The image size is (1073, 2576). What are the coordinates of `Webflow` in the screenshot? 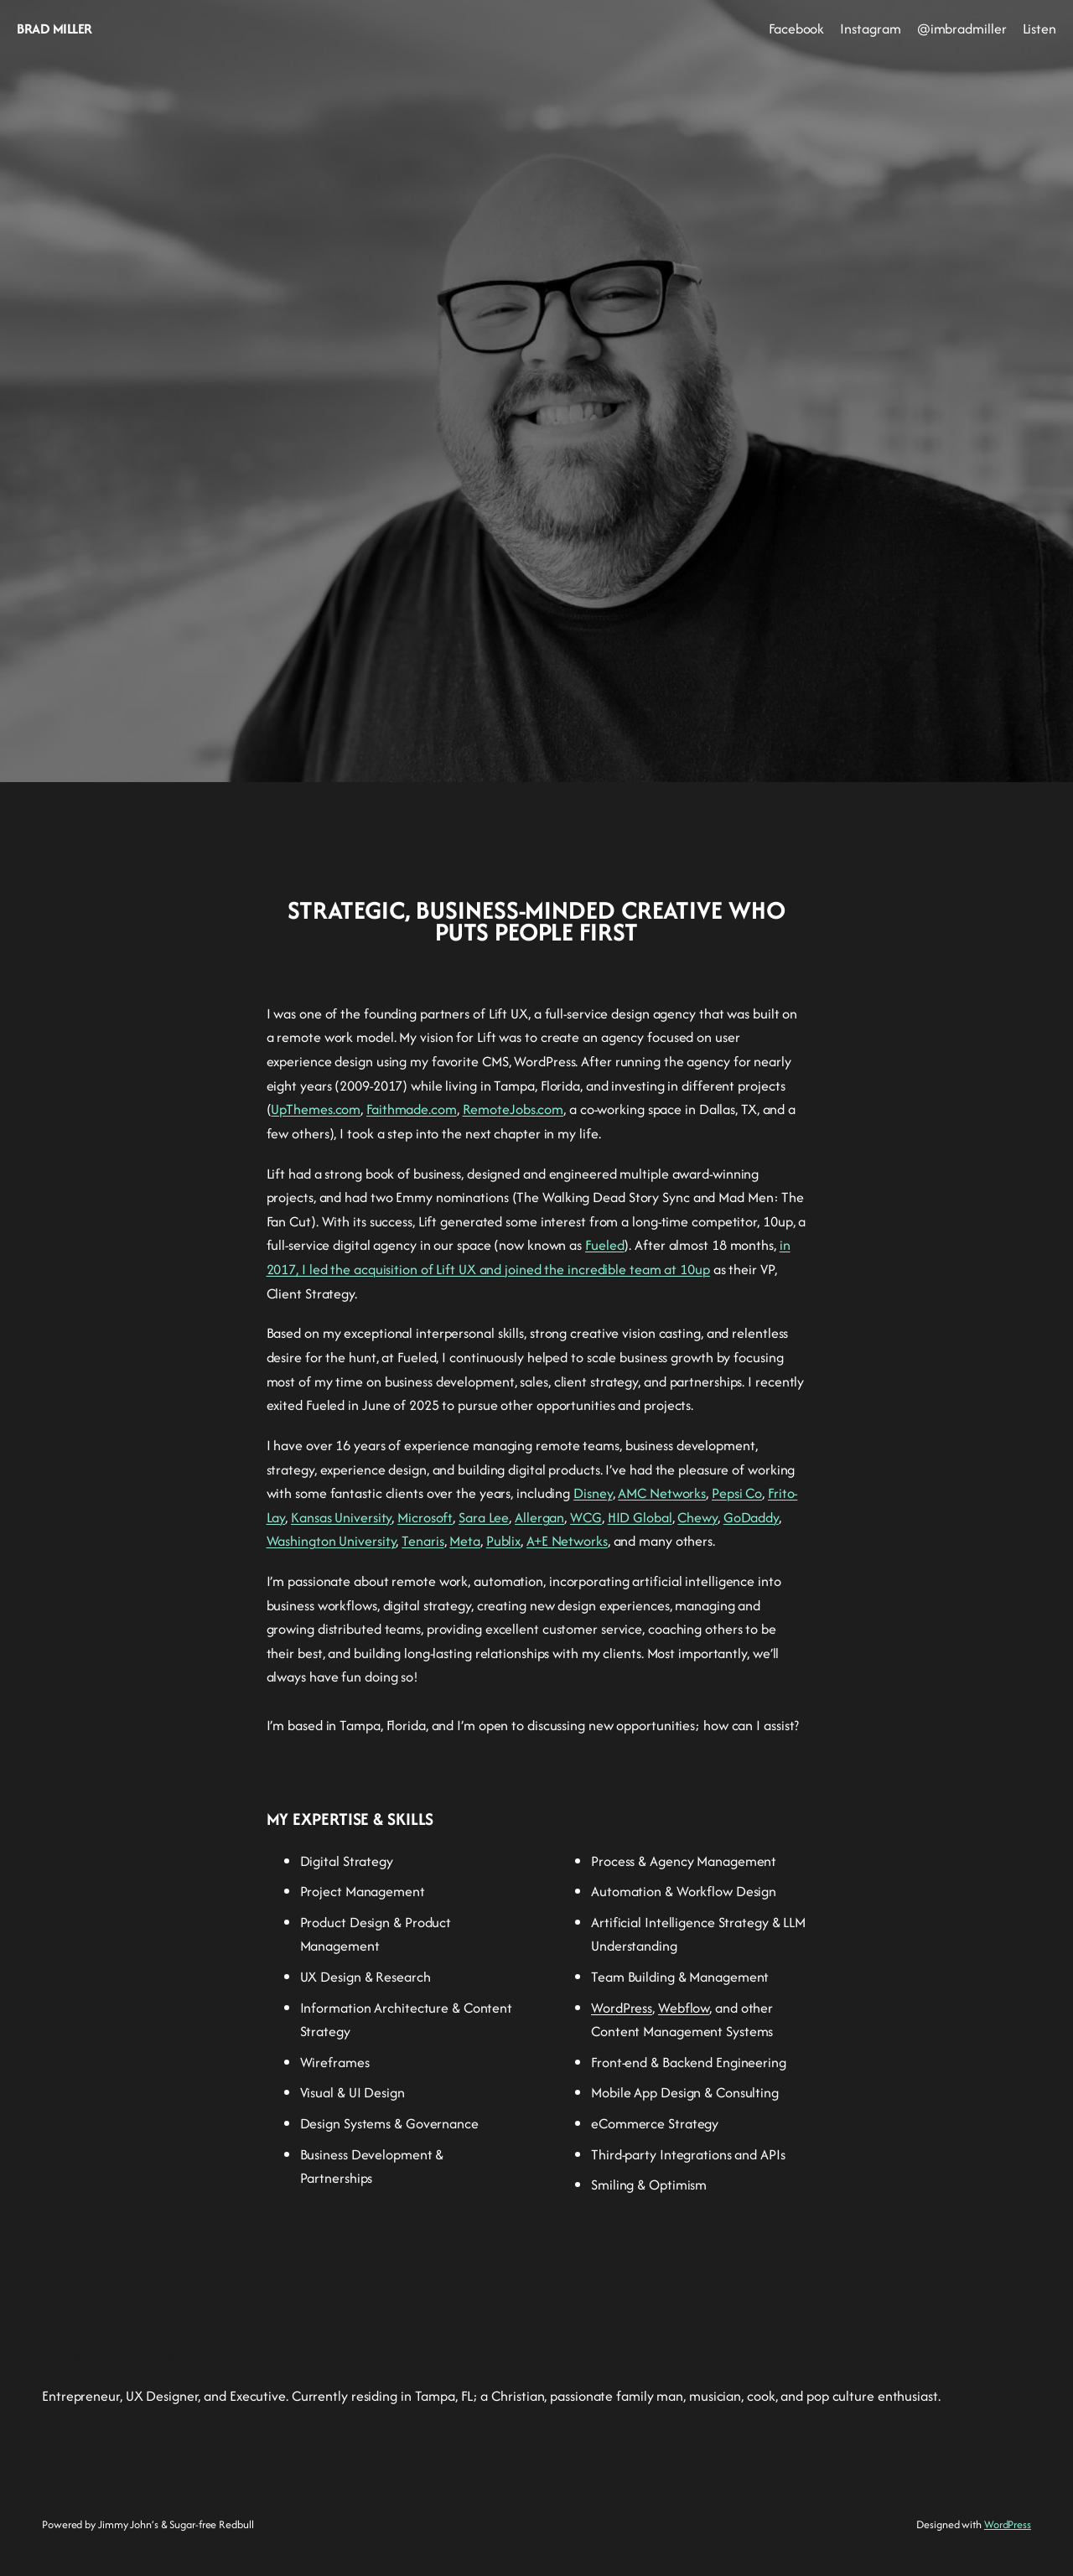 It's located at (683, 2008).